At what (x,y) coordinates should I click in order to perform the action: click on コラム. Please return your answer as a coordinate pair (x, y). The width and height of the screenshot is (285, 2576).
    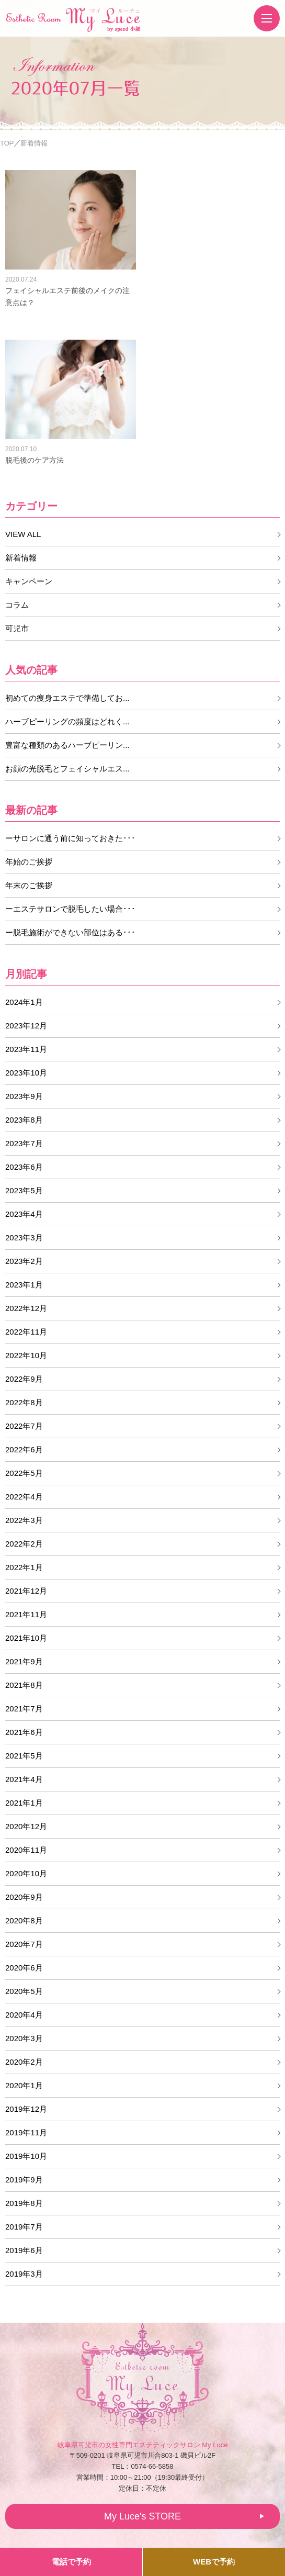
    Looking at the image, I should click on (17, 604).